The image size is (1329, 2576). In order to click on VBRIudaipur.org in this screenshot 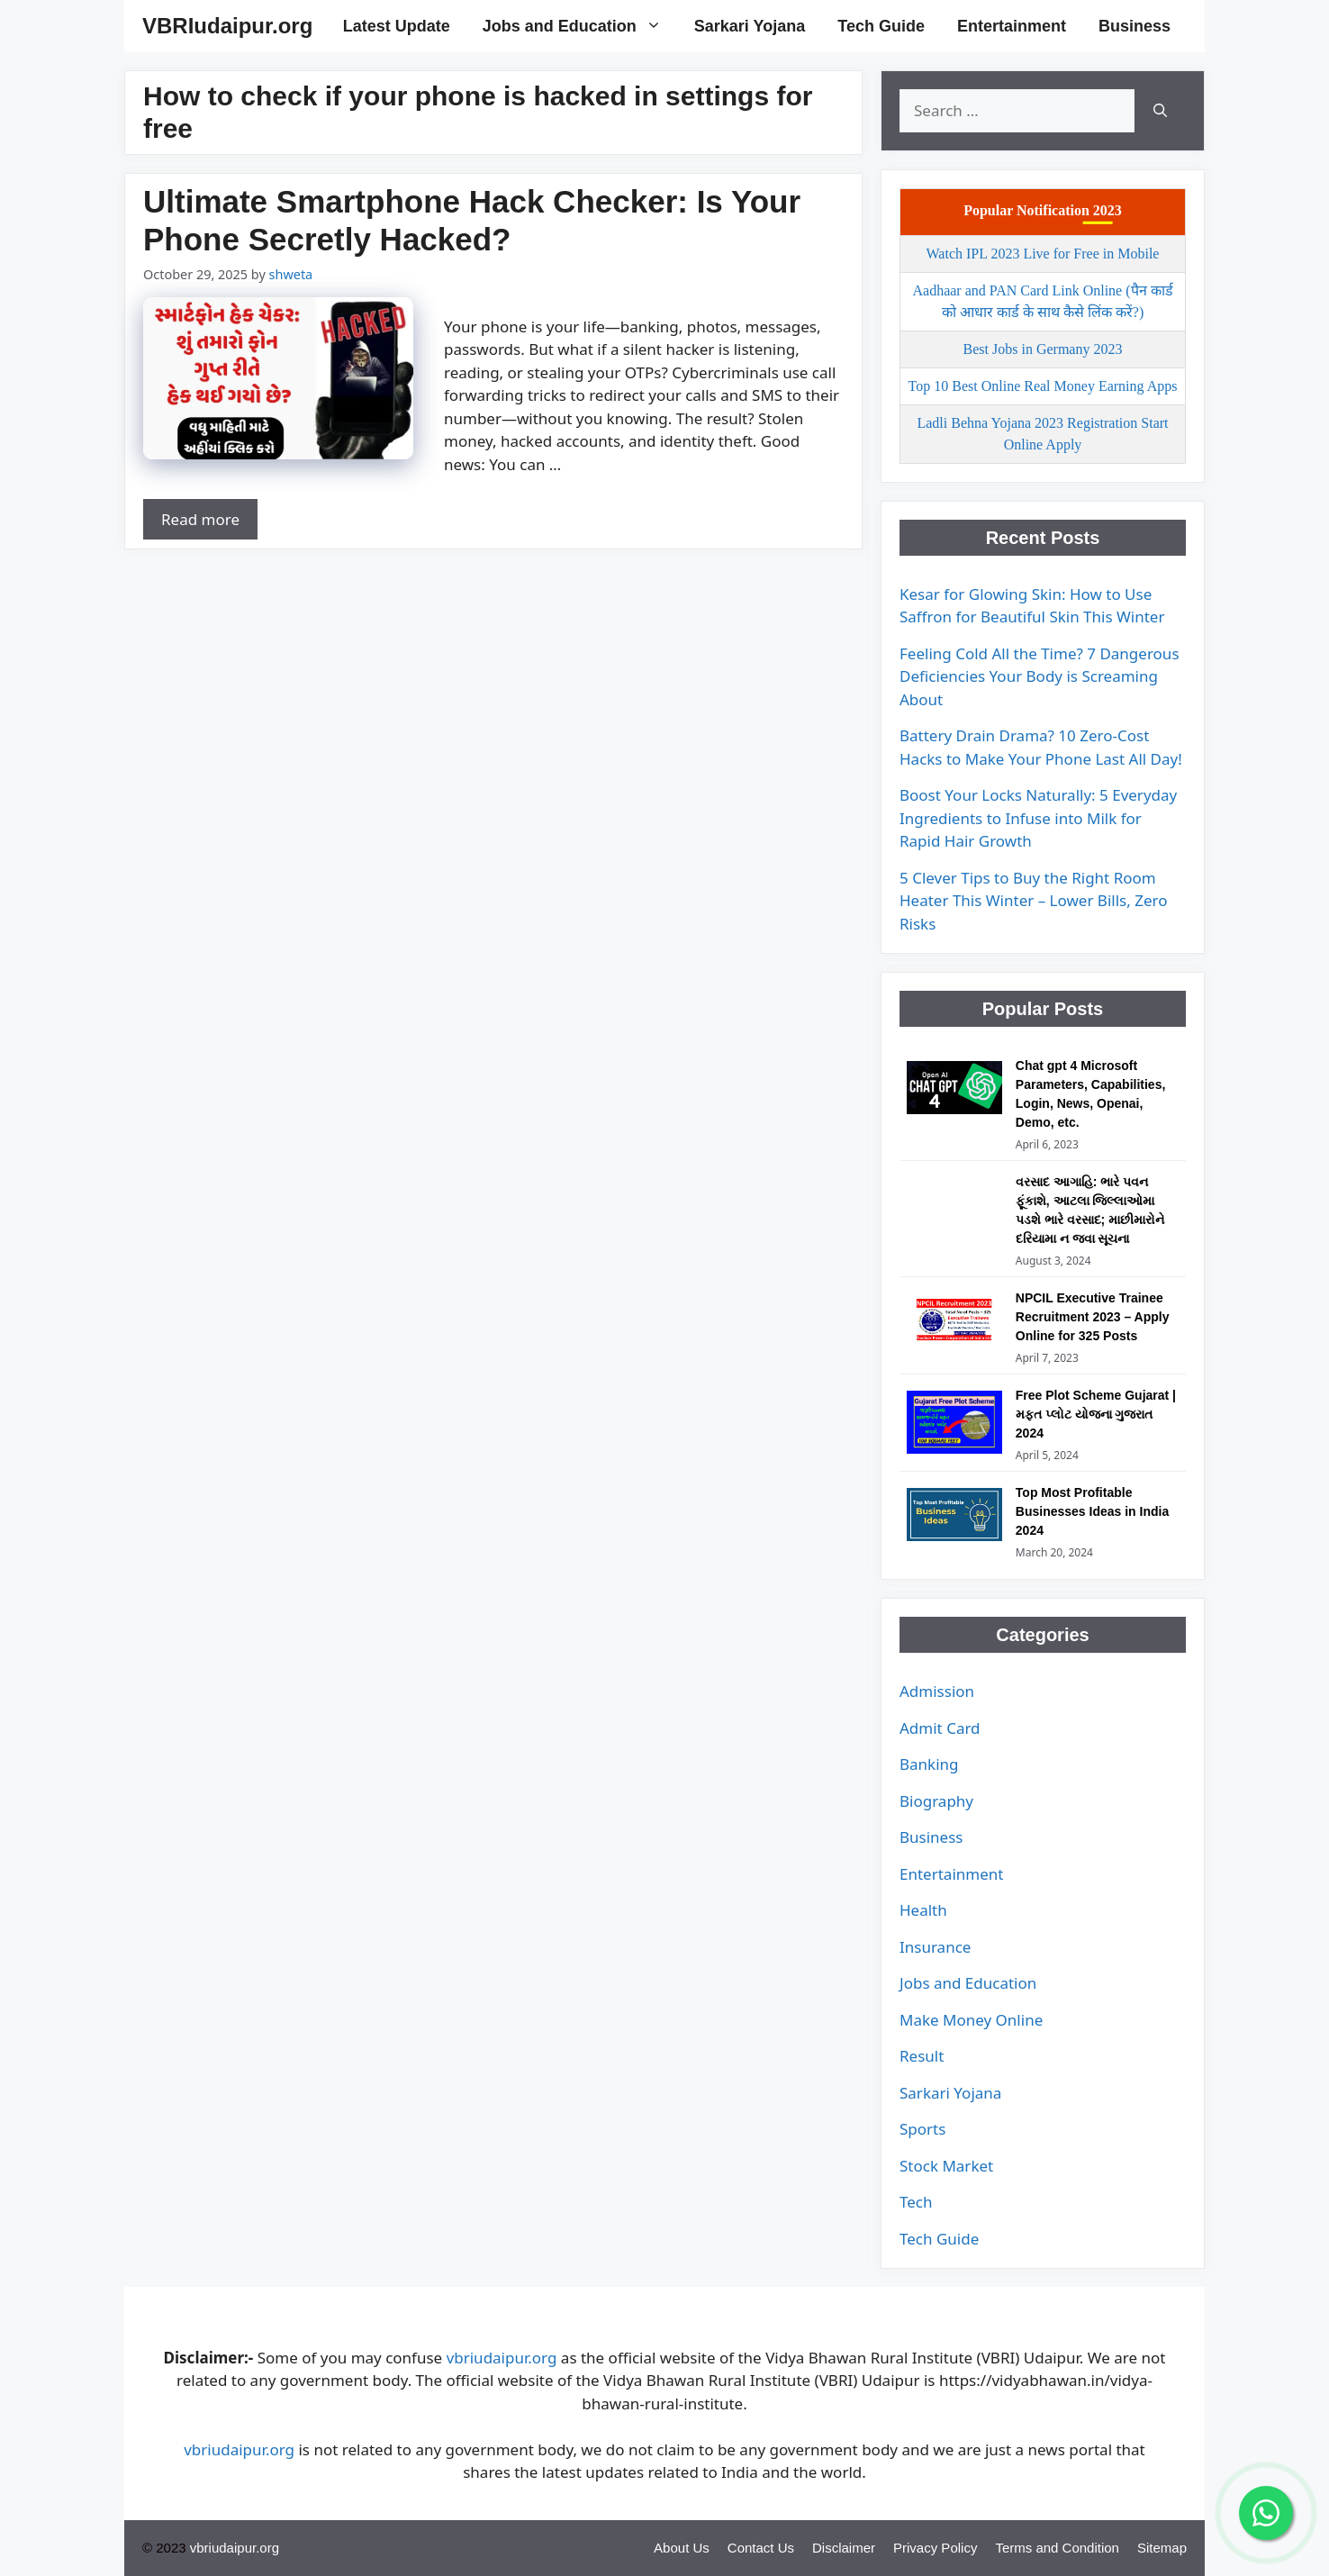, I will do `click(227, 26)`.